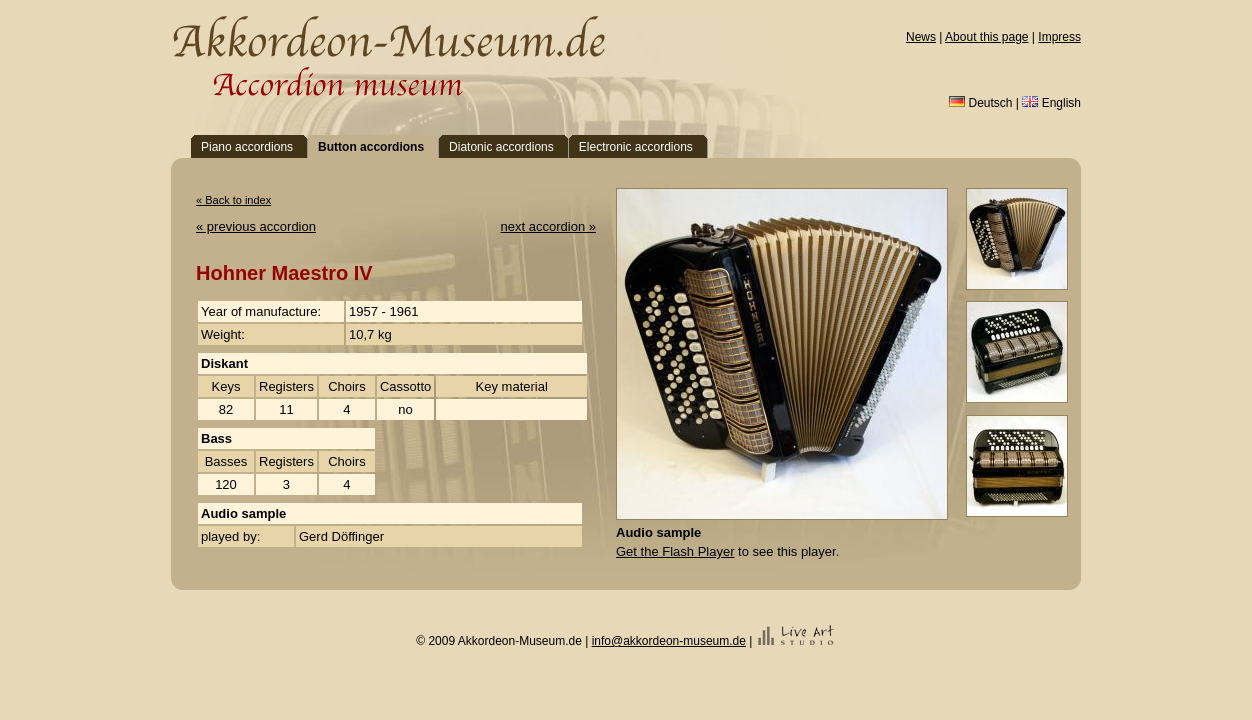 Image resolution: width=1252 pixels, height=720 pixels. I want to click on Deutsch, so click(980, 103).